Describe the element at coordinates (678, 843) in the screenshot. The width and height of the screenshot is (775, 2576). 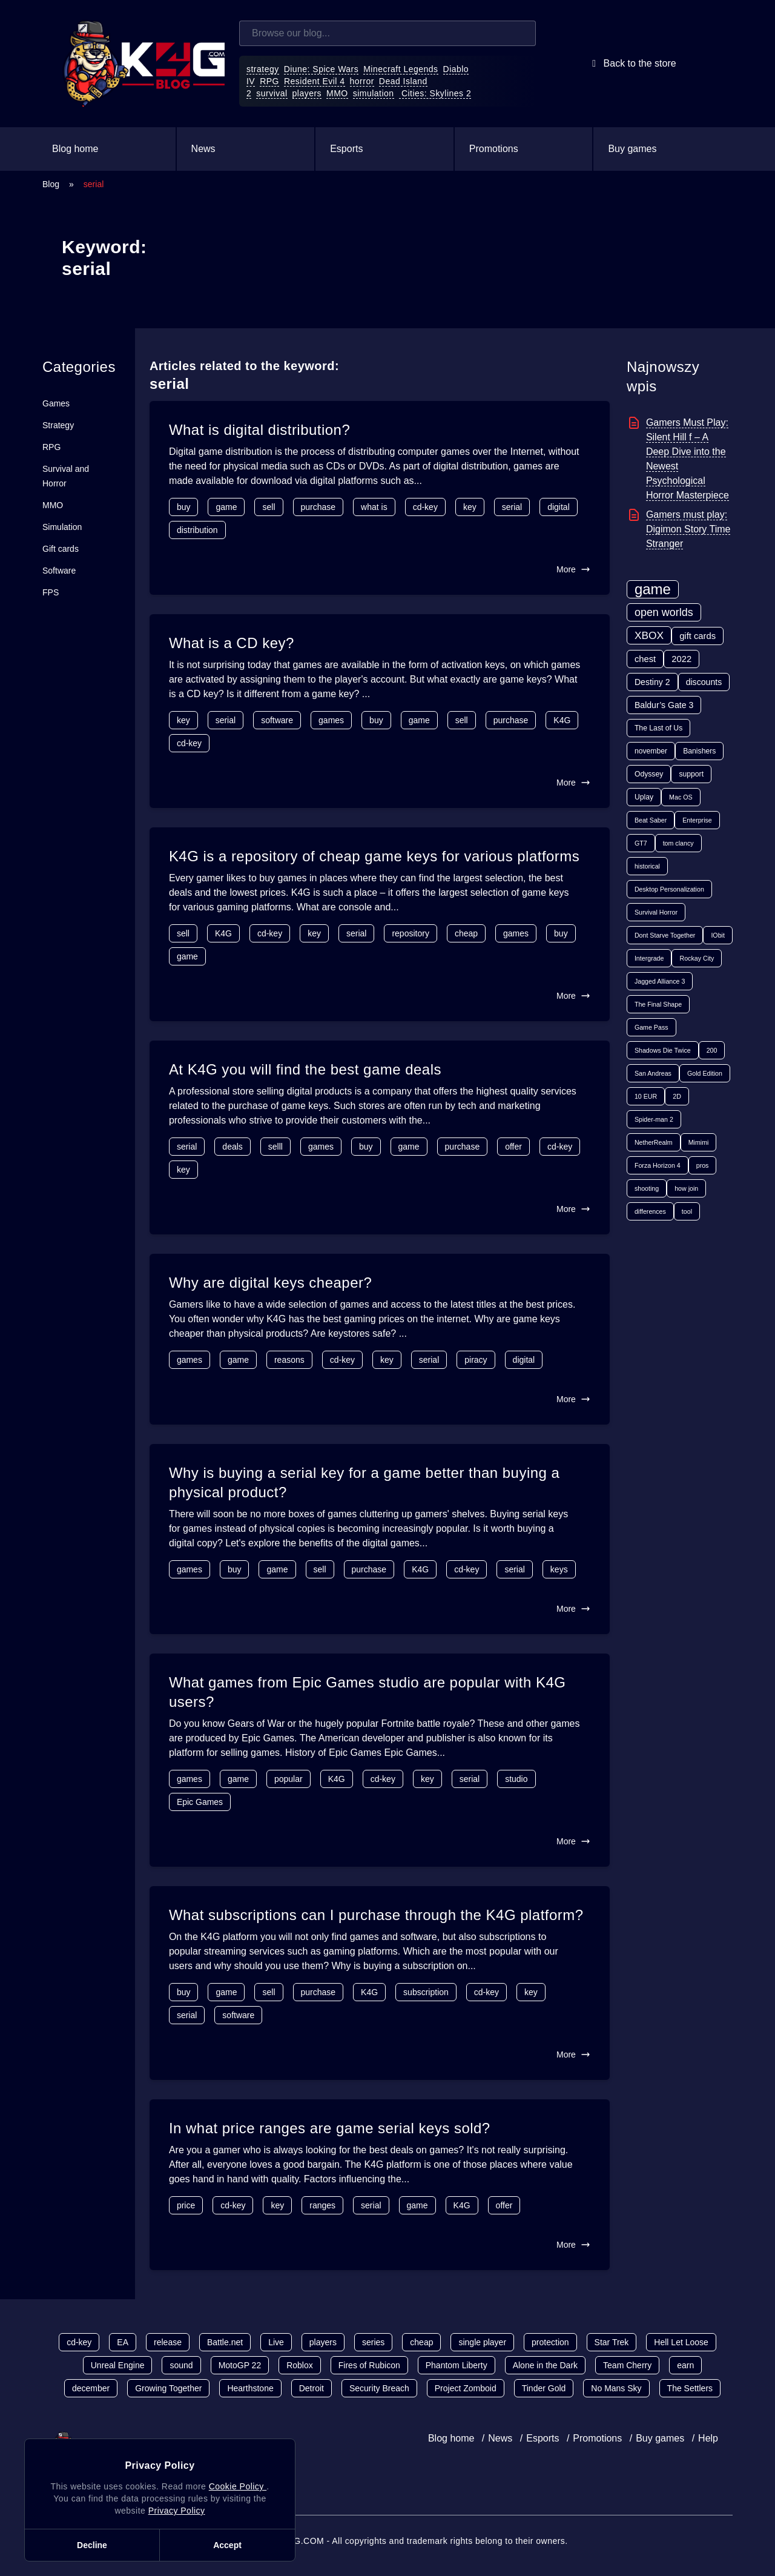
I see `tom clancy [tom clancy (1 item)]` at that location.